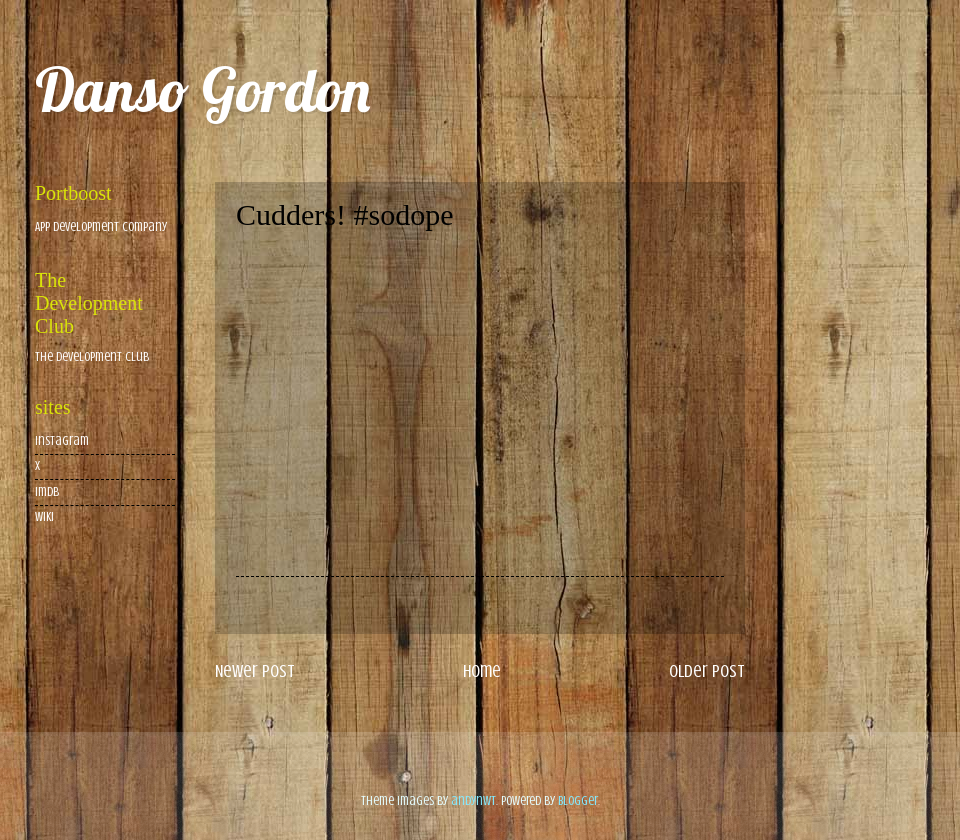 The width and height of the screenshot is (960, 840). I want to click on The Development Club, so click(92, 357).